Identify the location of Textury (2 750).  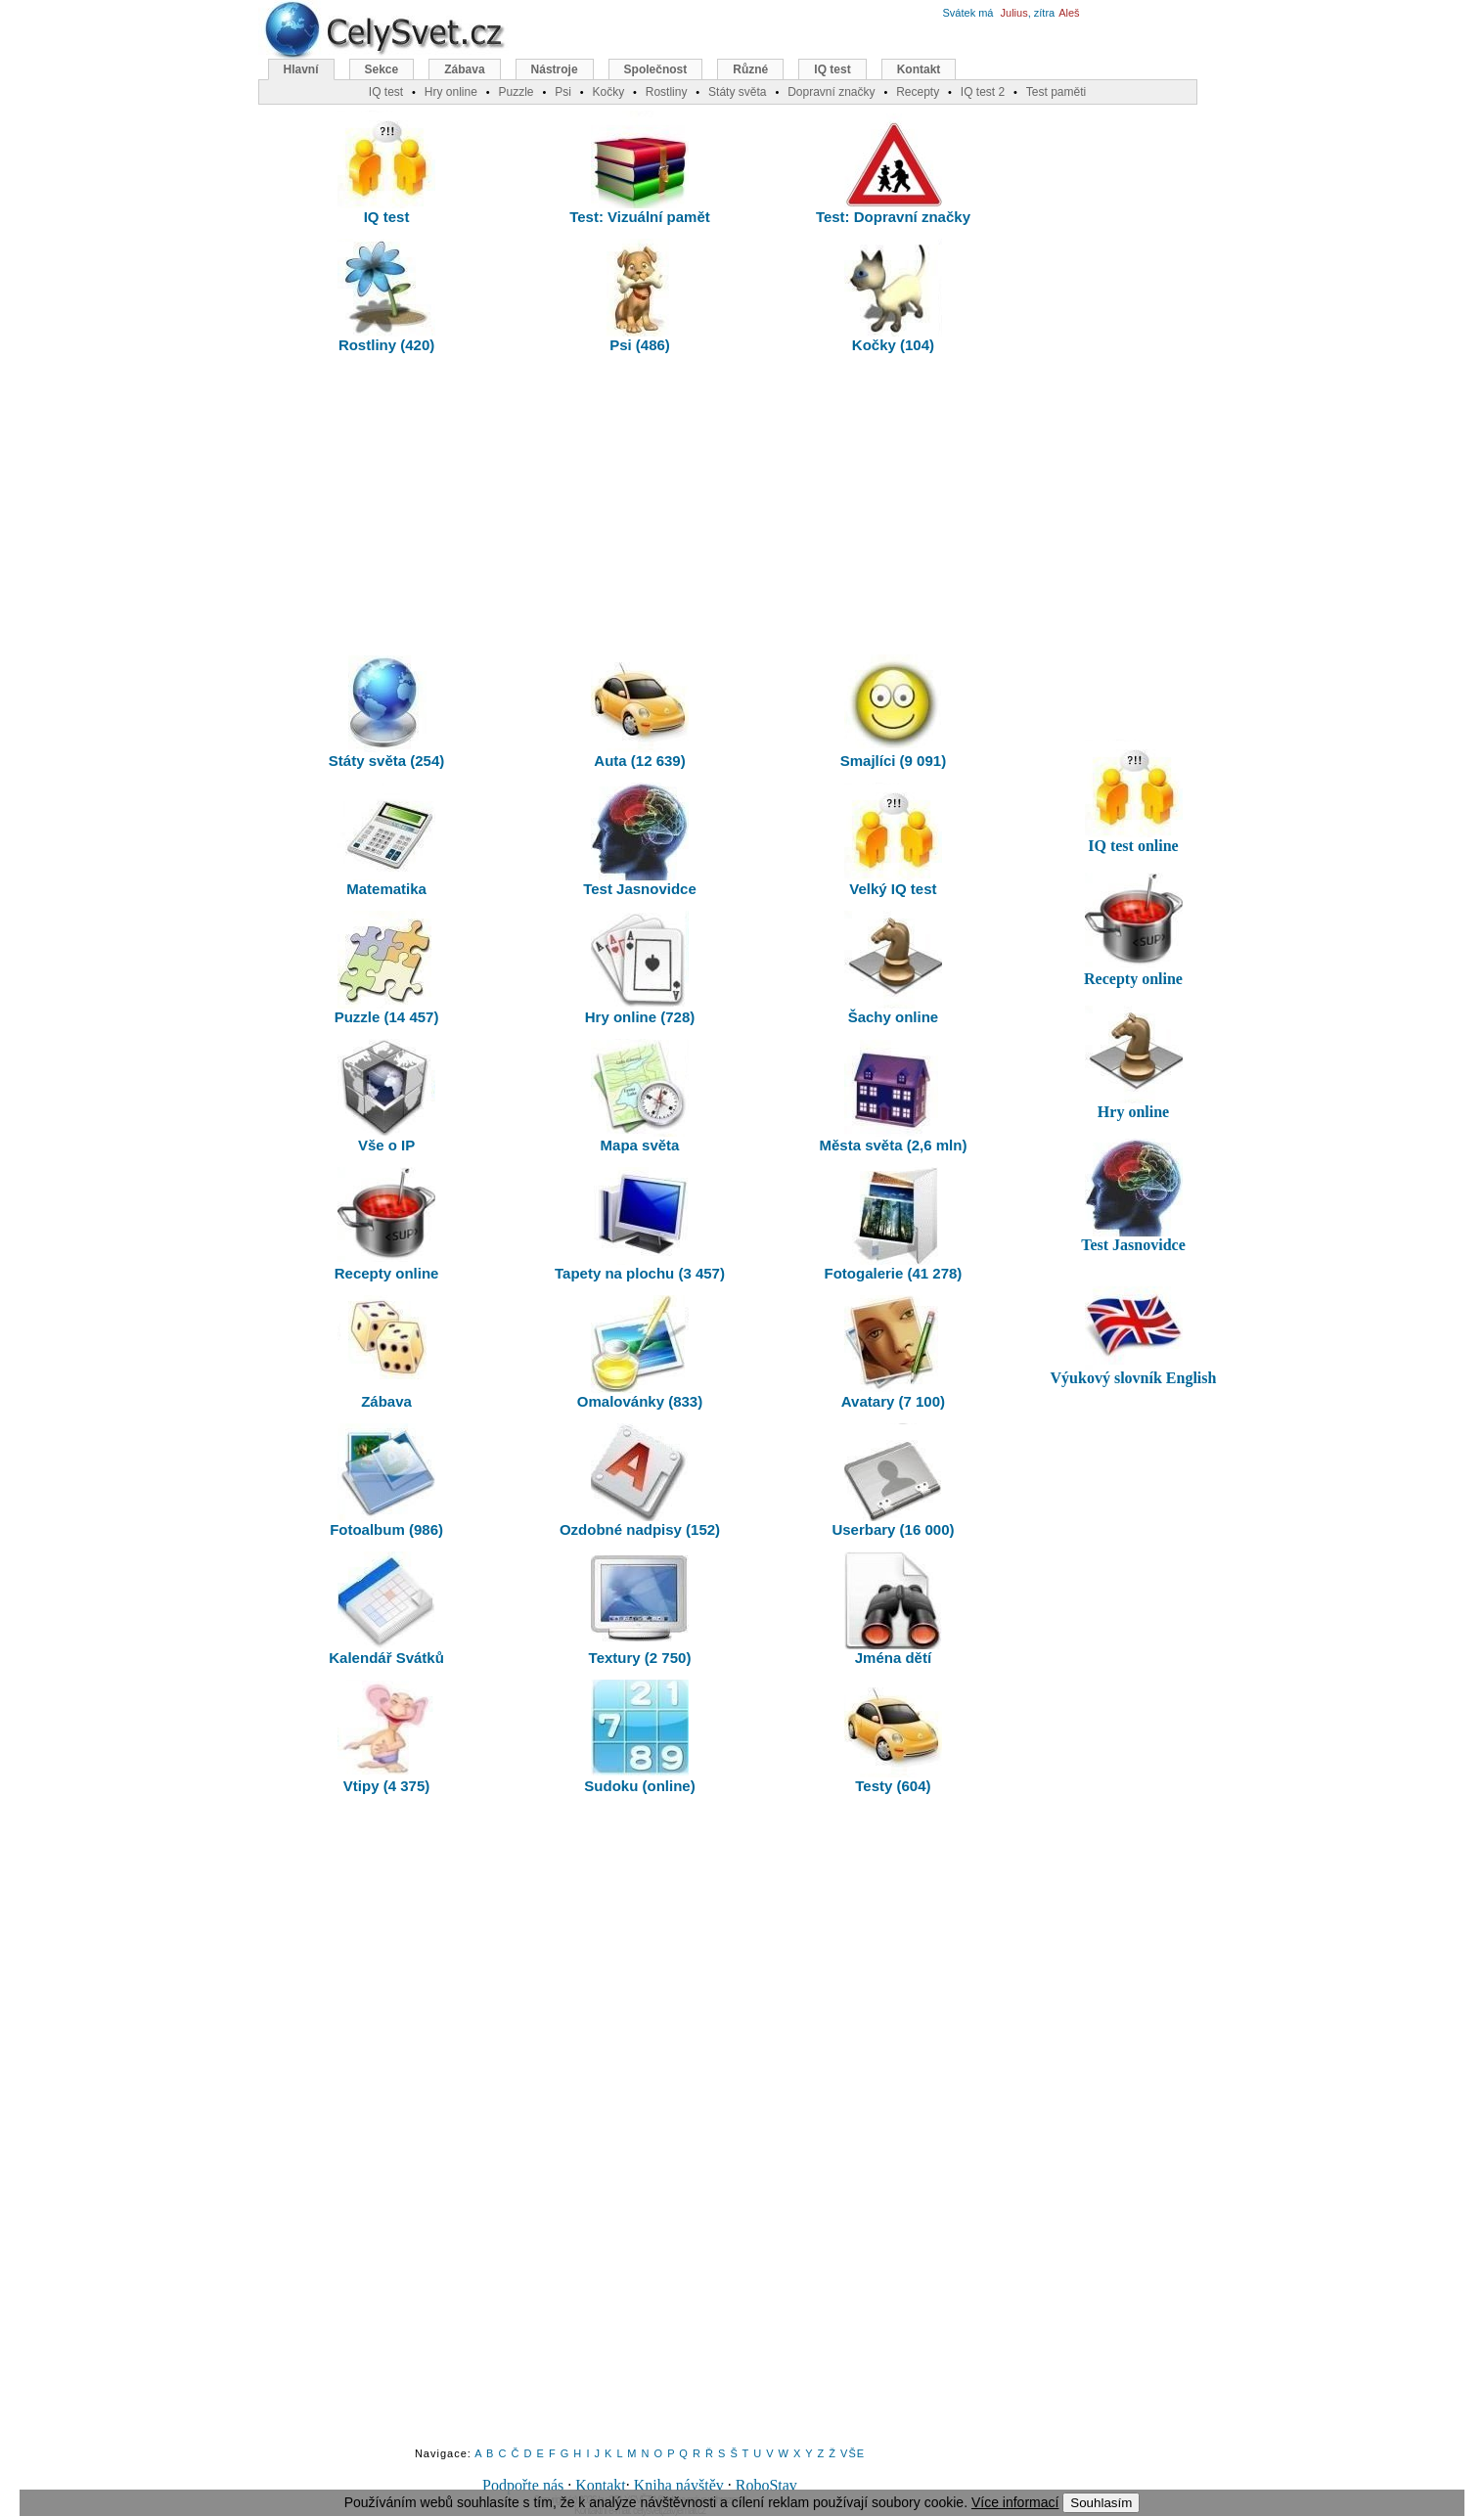
(640, 1608).